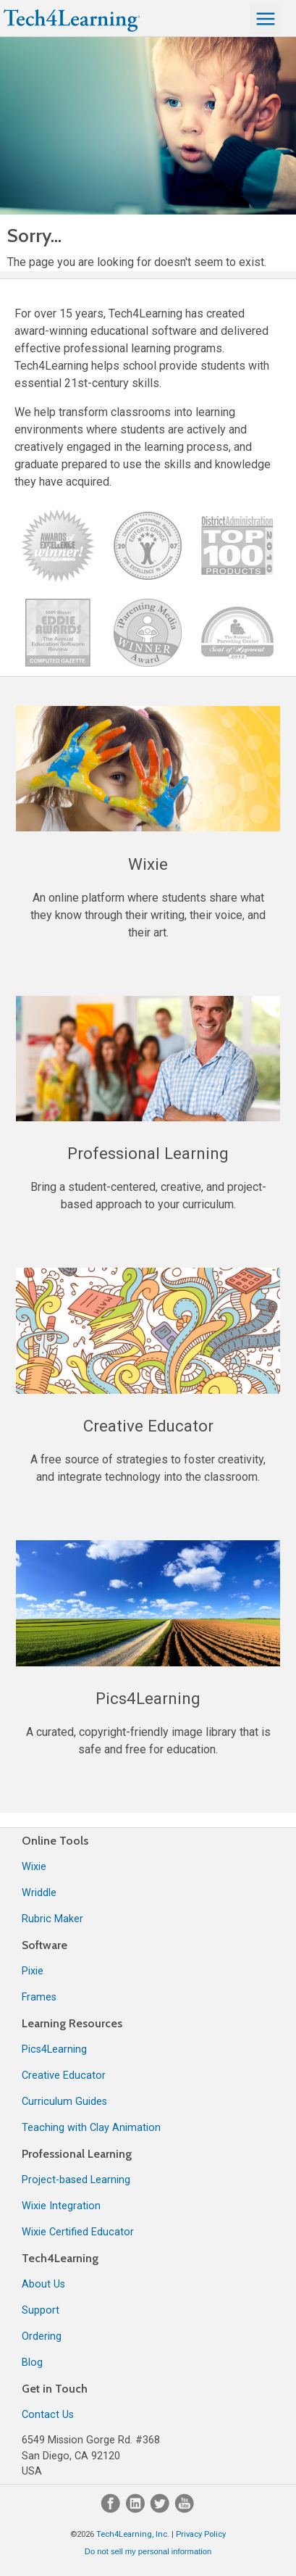 This screenshot has width=296, height=2576. Describe the element at coordinates (76, 2180) in the screenshot. I see `Project-based Learning` at that location.